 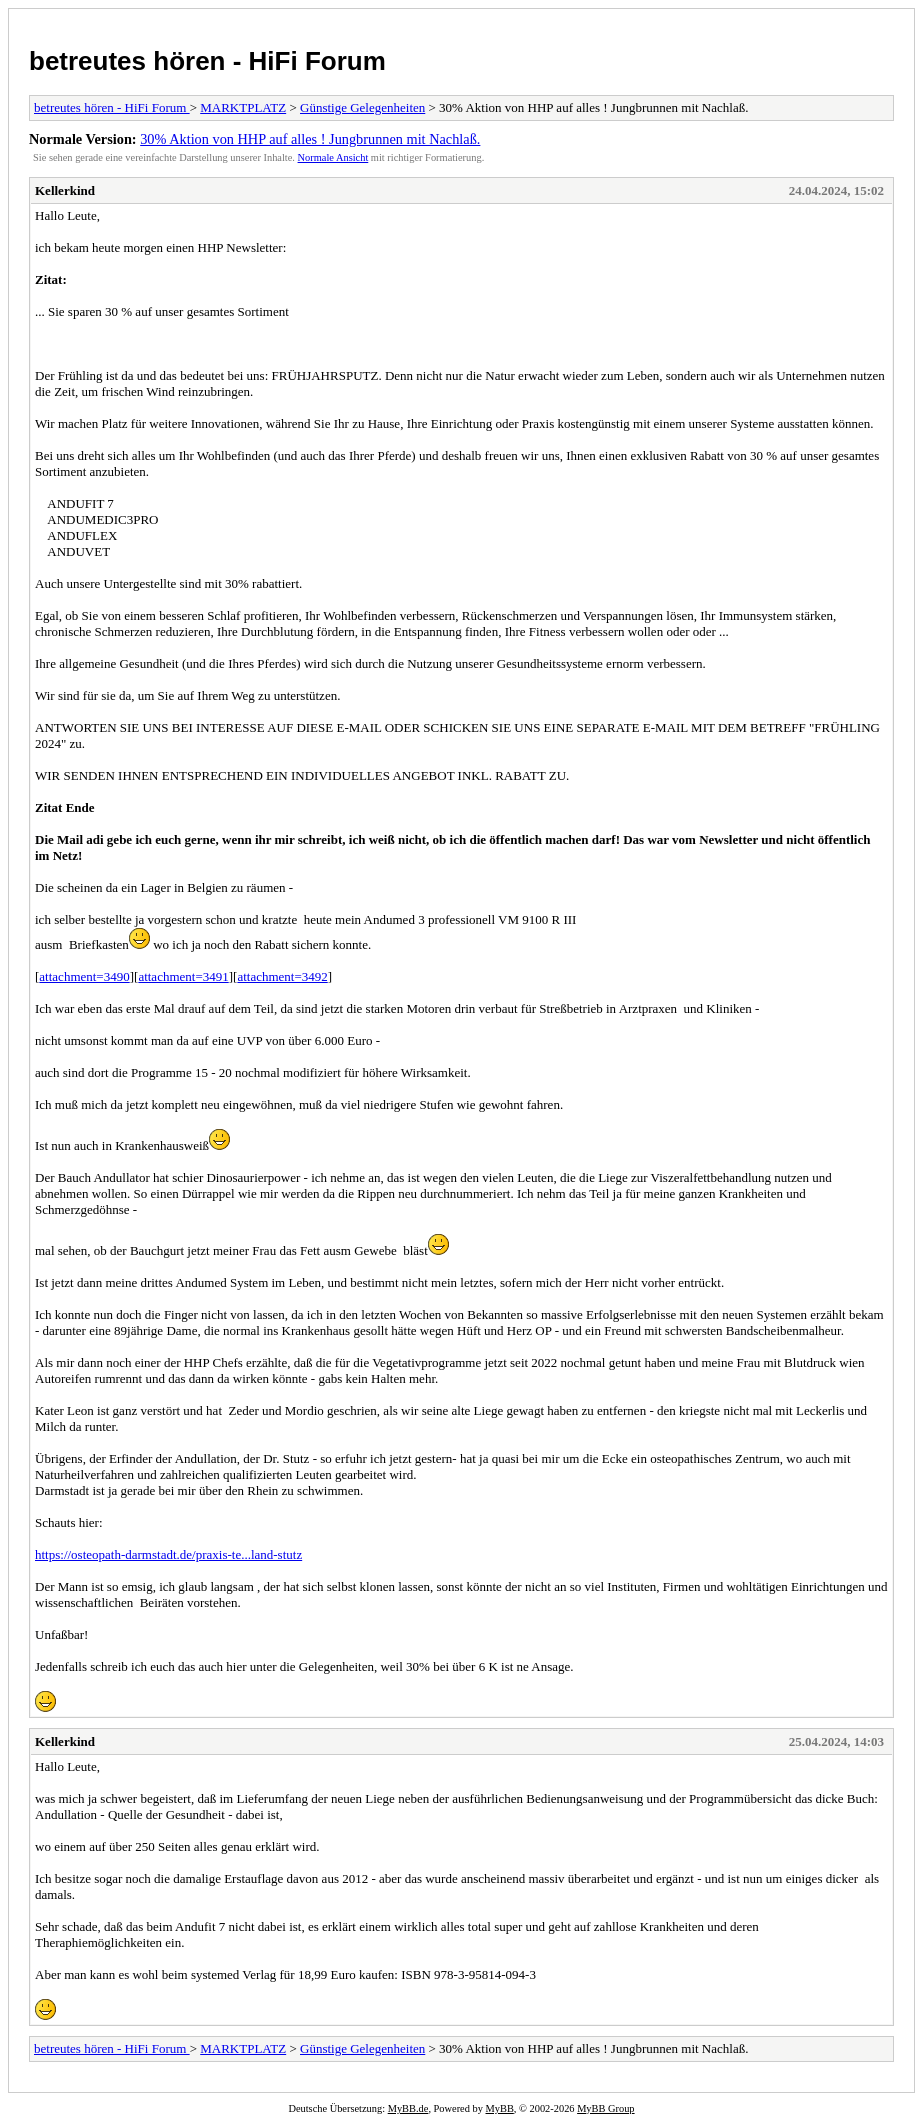 What do you see at coordinates (65, 190) in the screenshot?
I see `Kellerkind` at bounding box center [65, 190].